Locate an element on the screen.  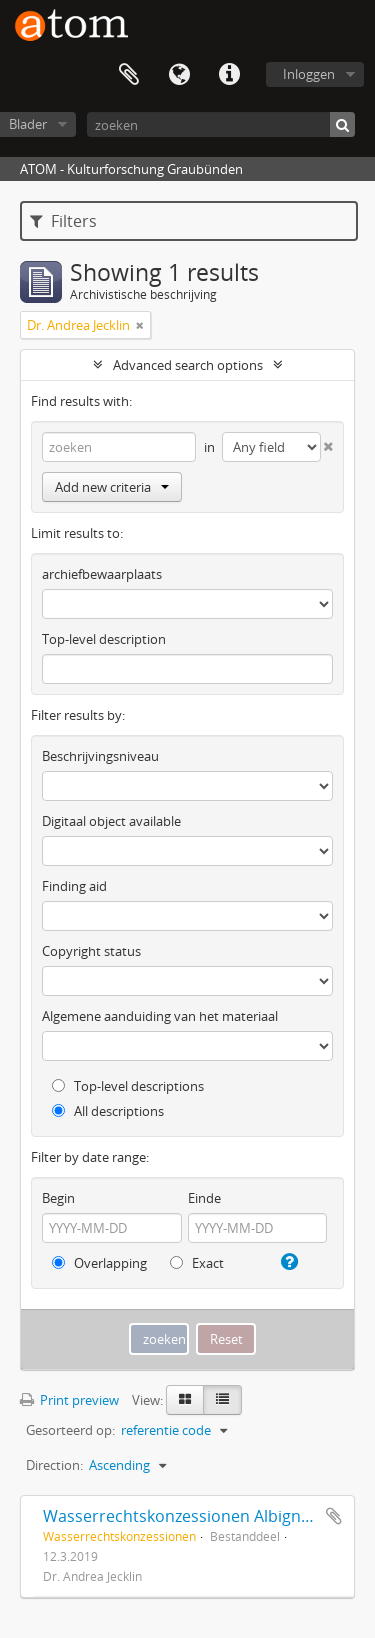
Advanced search options is located at coordinates (188, 365).